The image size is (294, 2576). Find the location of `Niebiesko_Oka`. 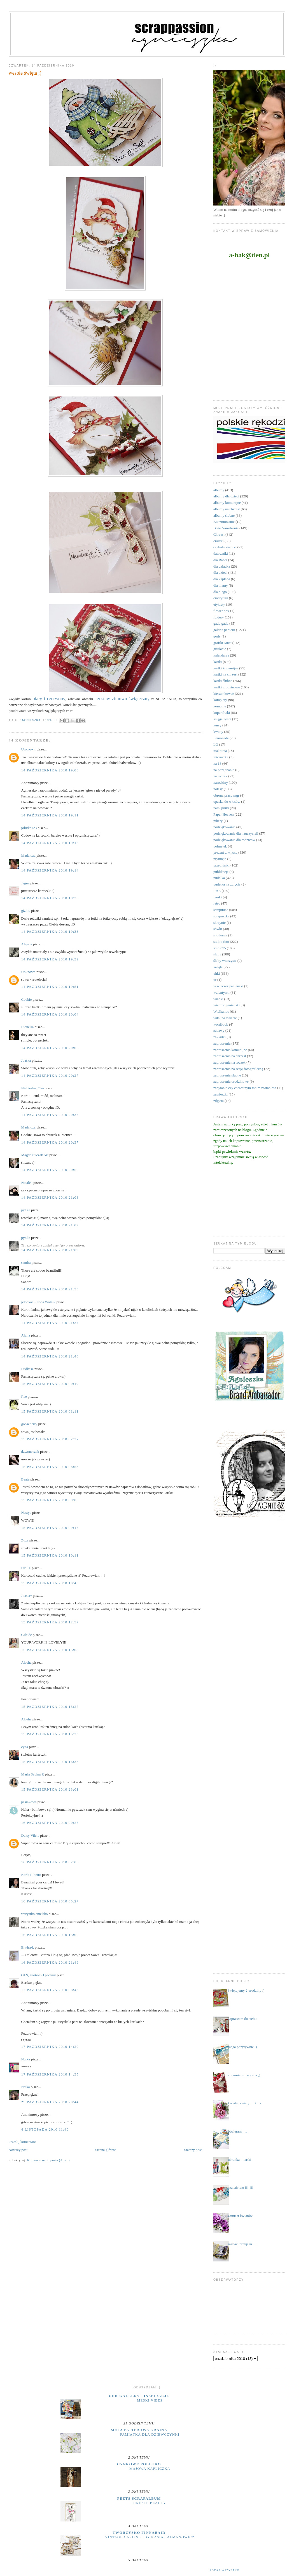

Niebiesko_Oka is located at coordinates (32, 1088).